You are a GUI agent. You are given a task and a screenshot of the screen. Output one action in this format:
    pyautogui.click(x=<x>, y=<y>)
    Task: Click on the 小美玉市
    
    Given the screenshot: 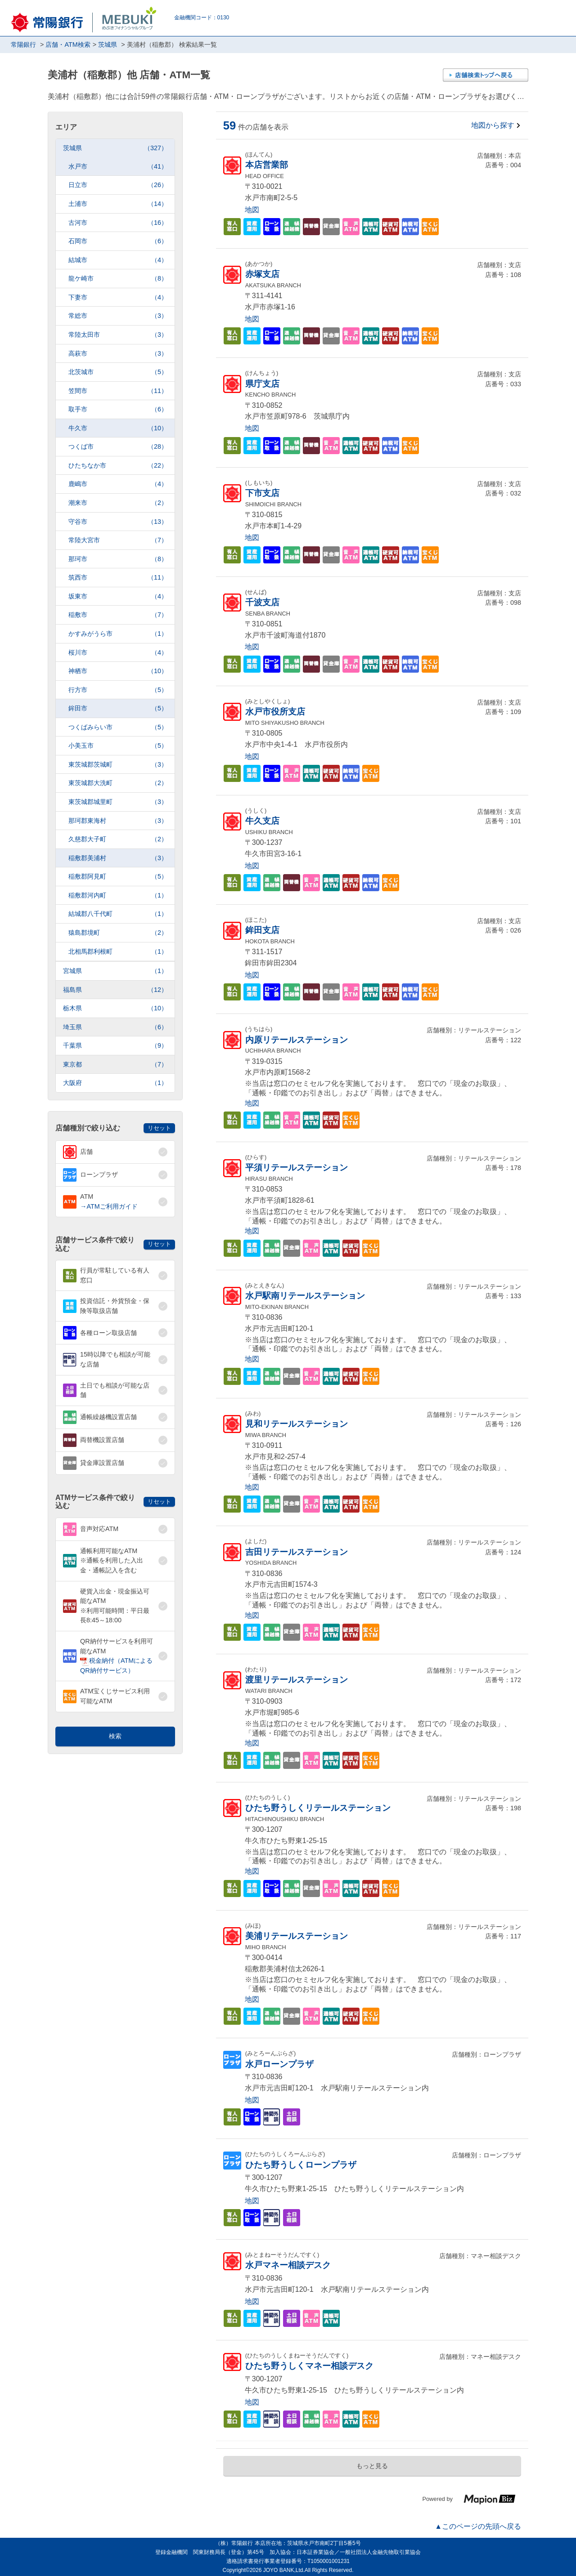 What is the action you would take?
    pyautogui.click(x=117, y=746)
    